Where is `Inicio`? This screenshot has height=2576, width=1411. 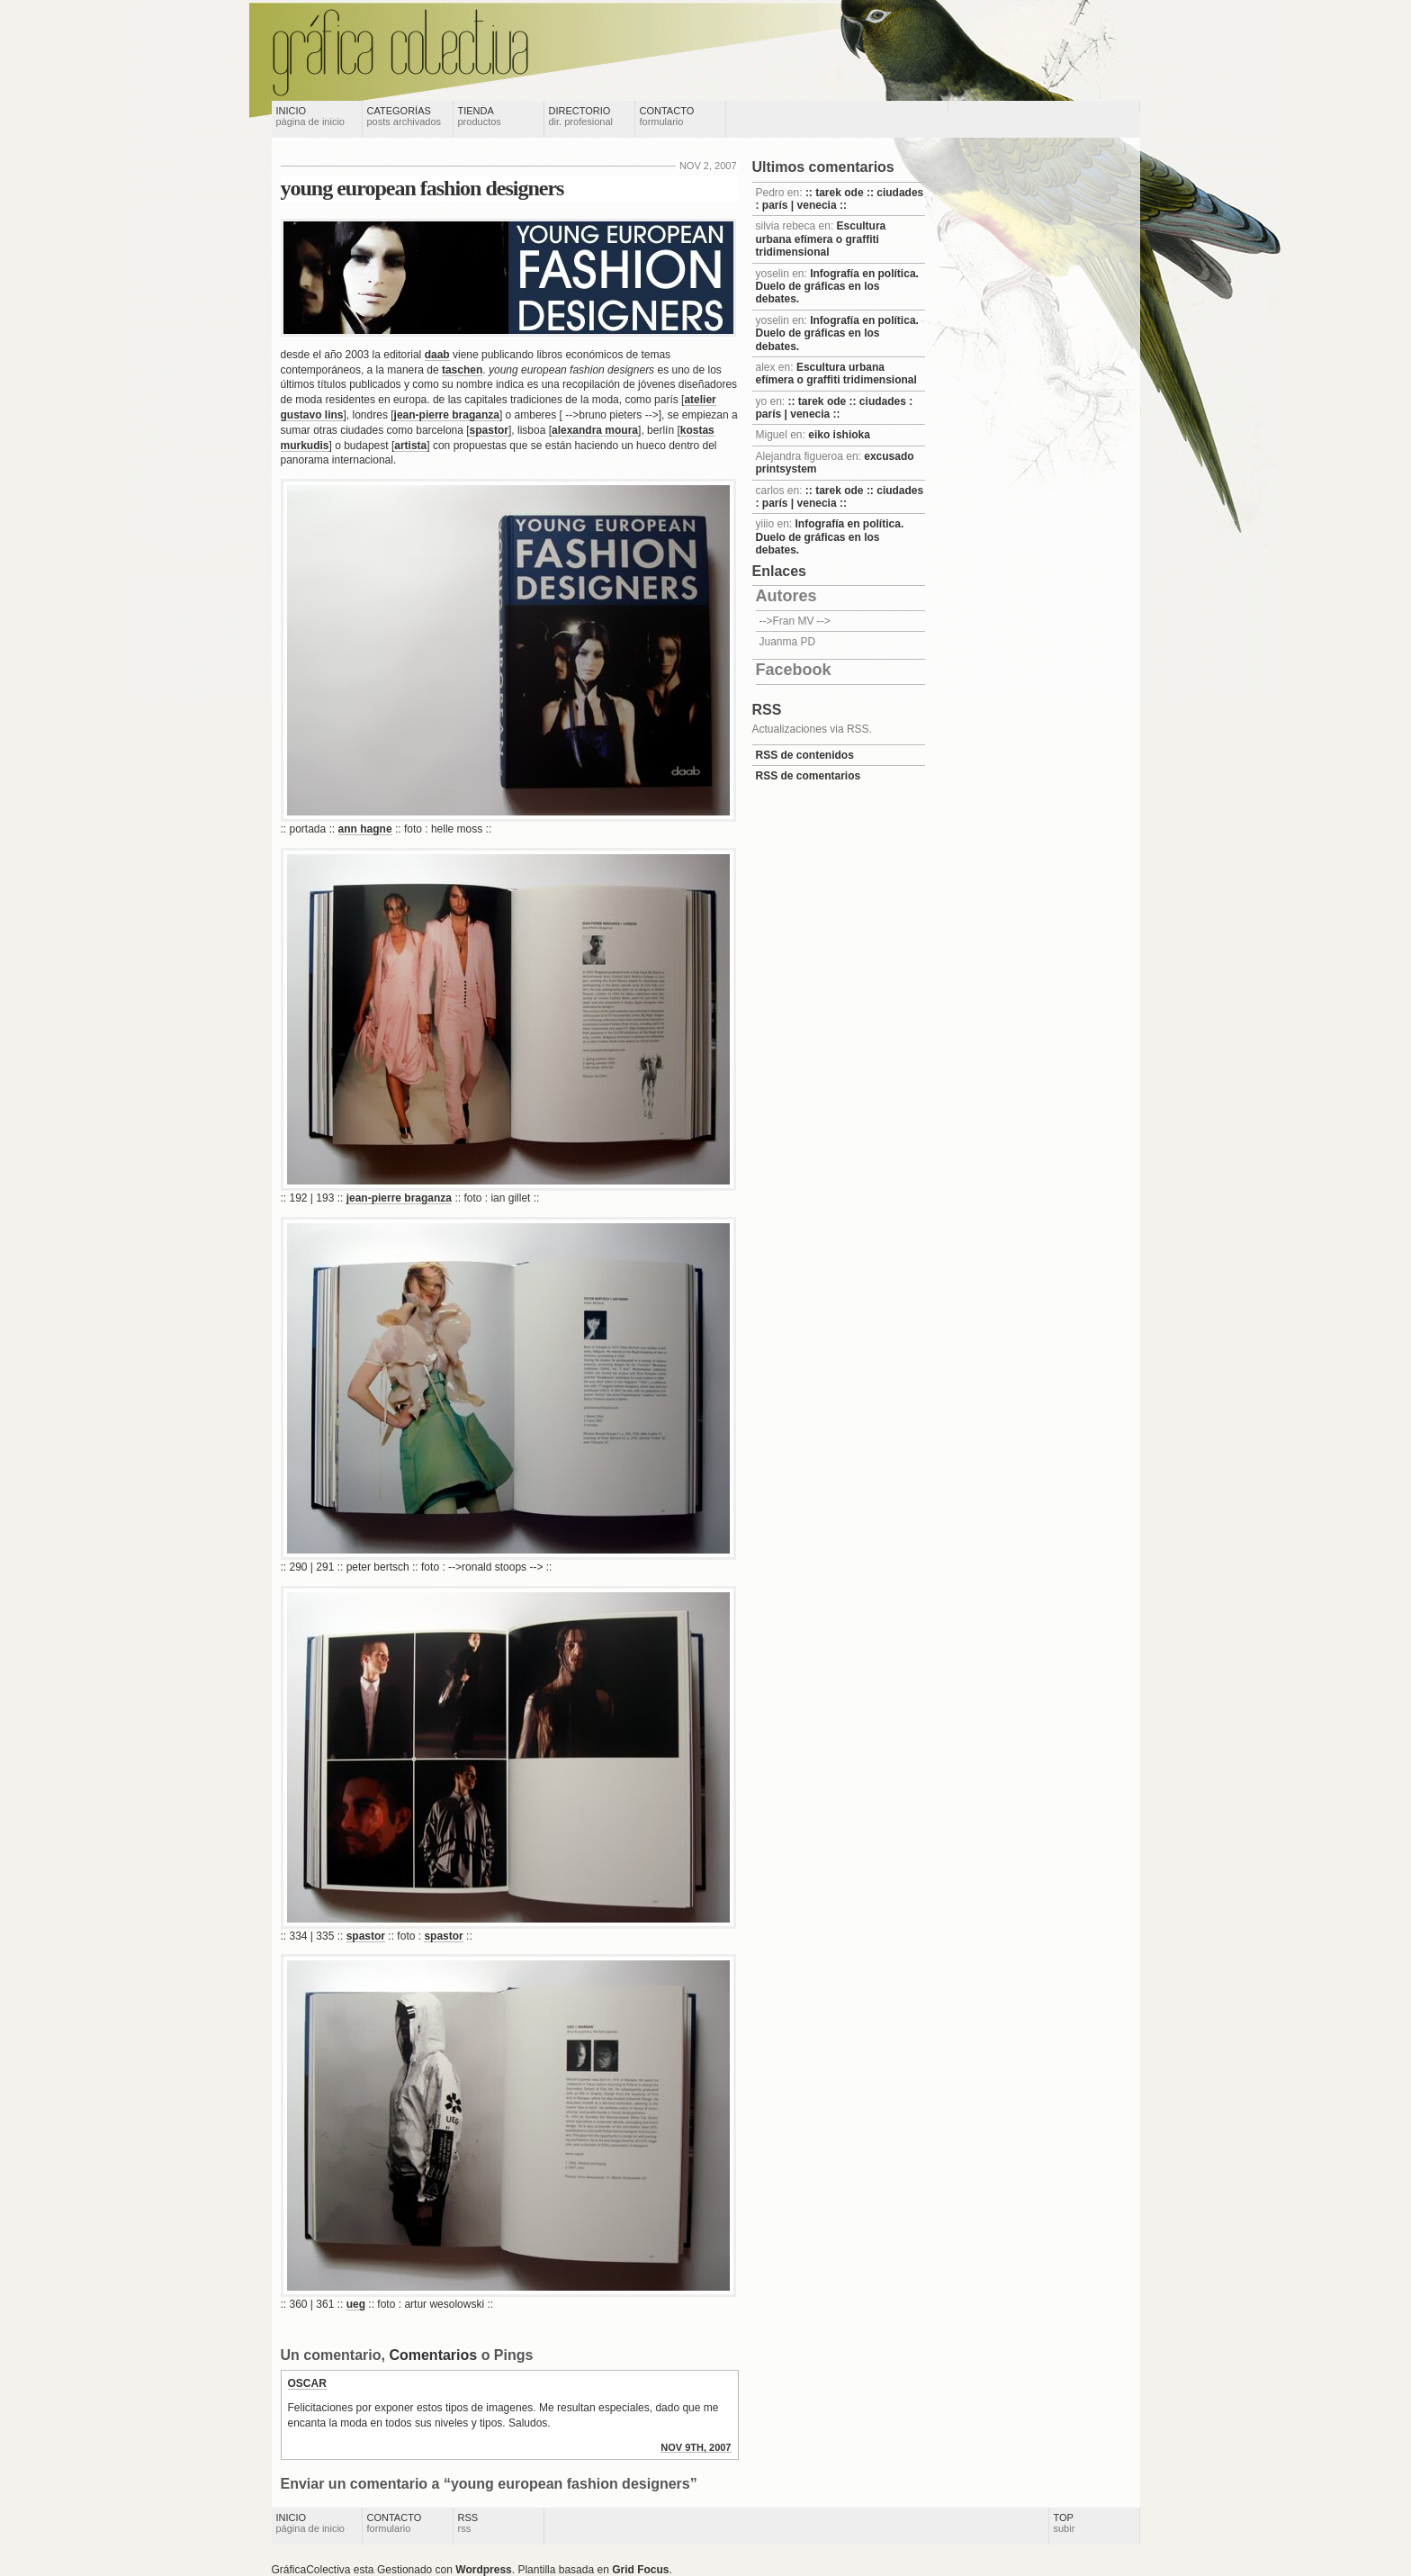 Inicio is located at coordinates (310, 116).